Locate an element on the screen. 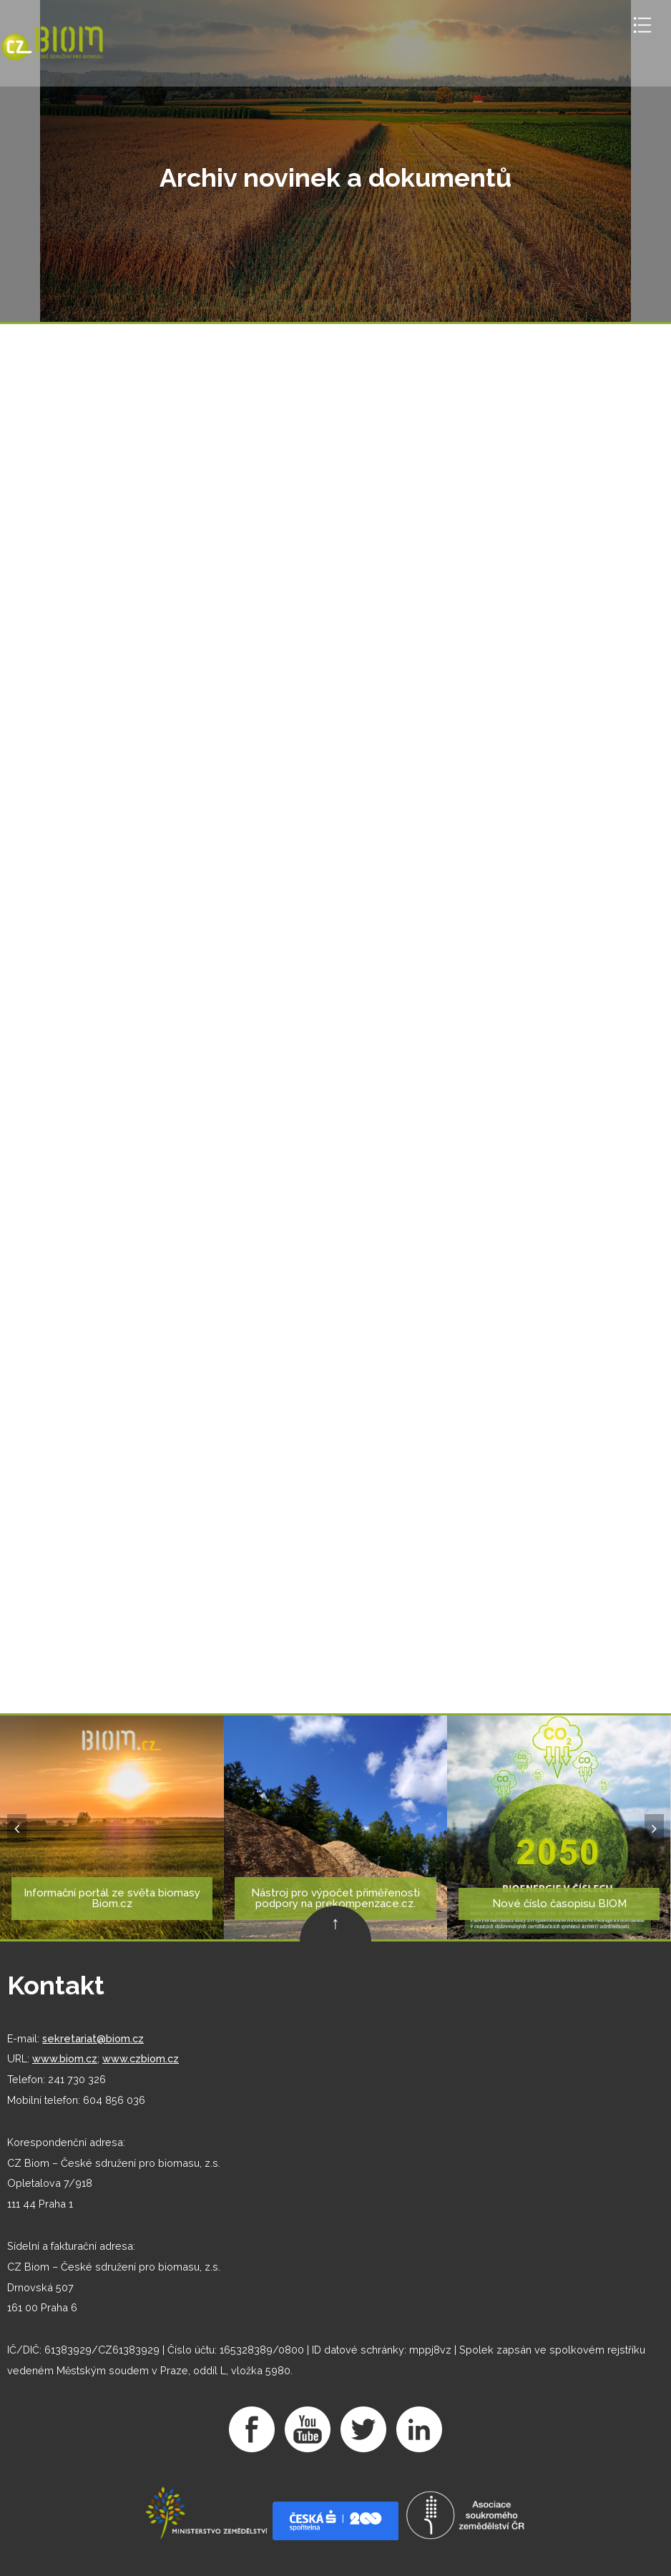  www.czbiom.cz is located at coordinates (140, 2058).